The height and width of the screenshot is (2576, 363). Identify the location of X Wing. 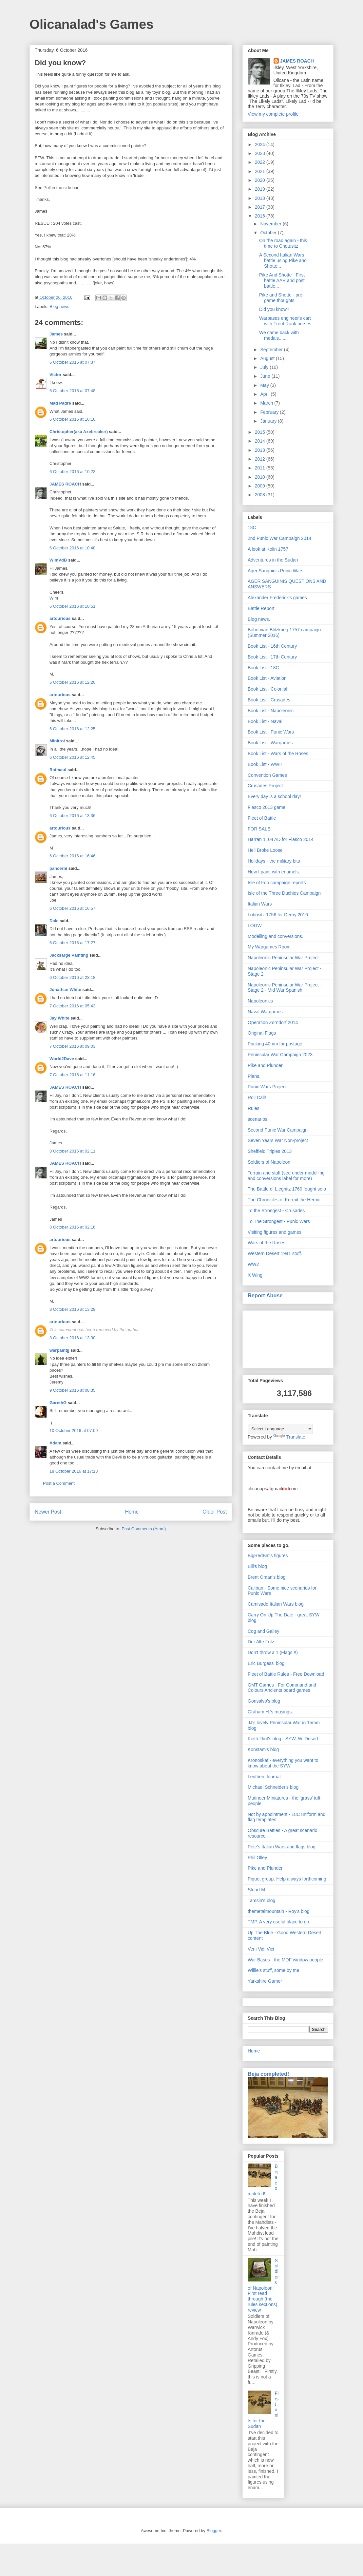
(255, 1275).